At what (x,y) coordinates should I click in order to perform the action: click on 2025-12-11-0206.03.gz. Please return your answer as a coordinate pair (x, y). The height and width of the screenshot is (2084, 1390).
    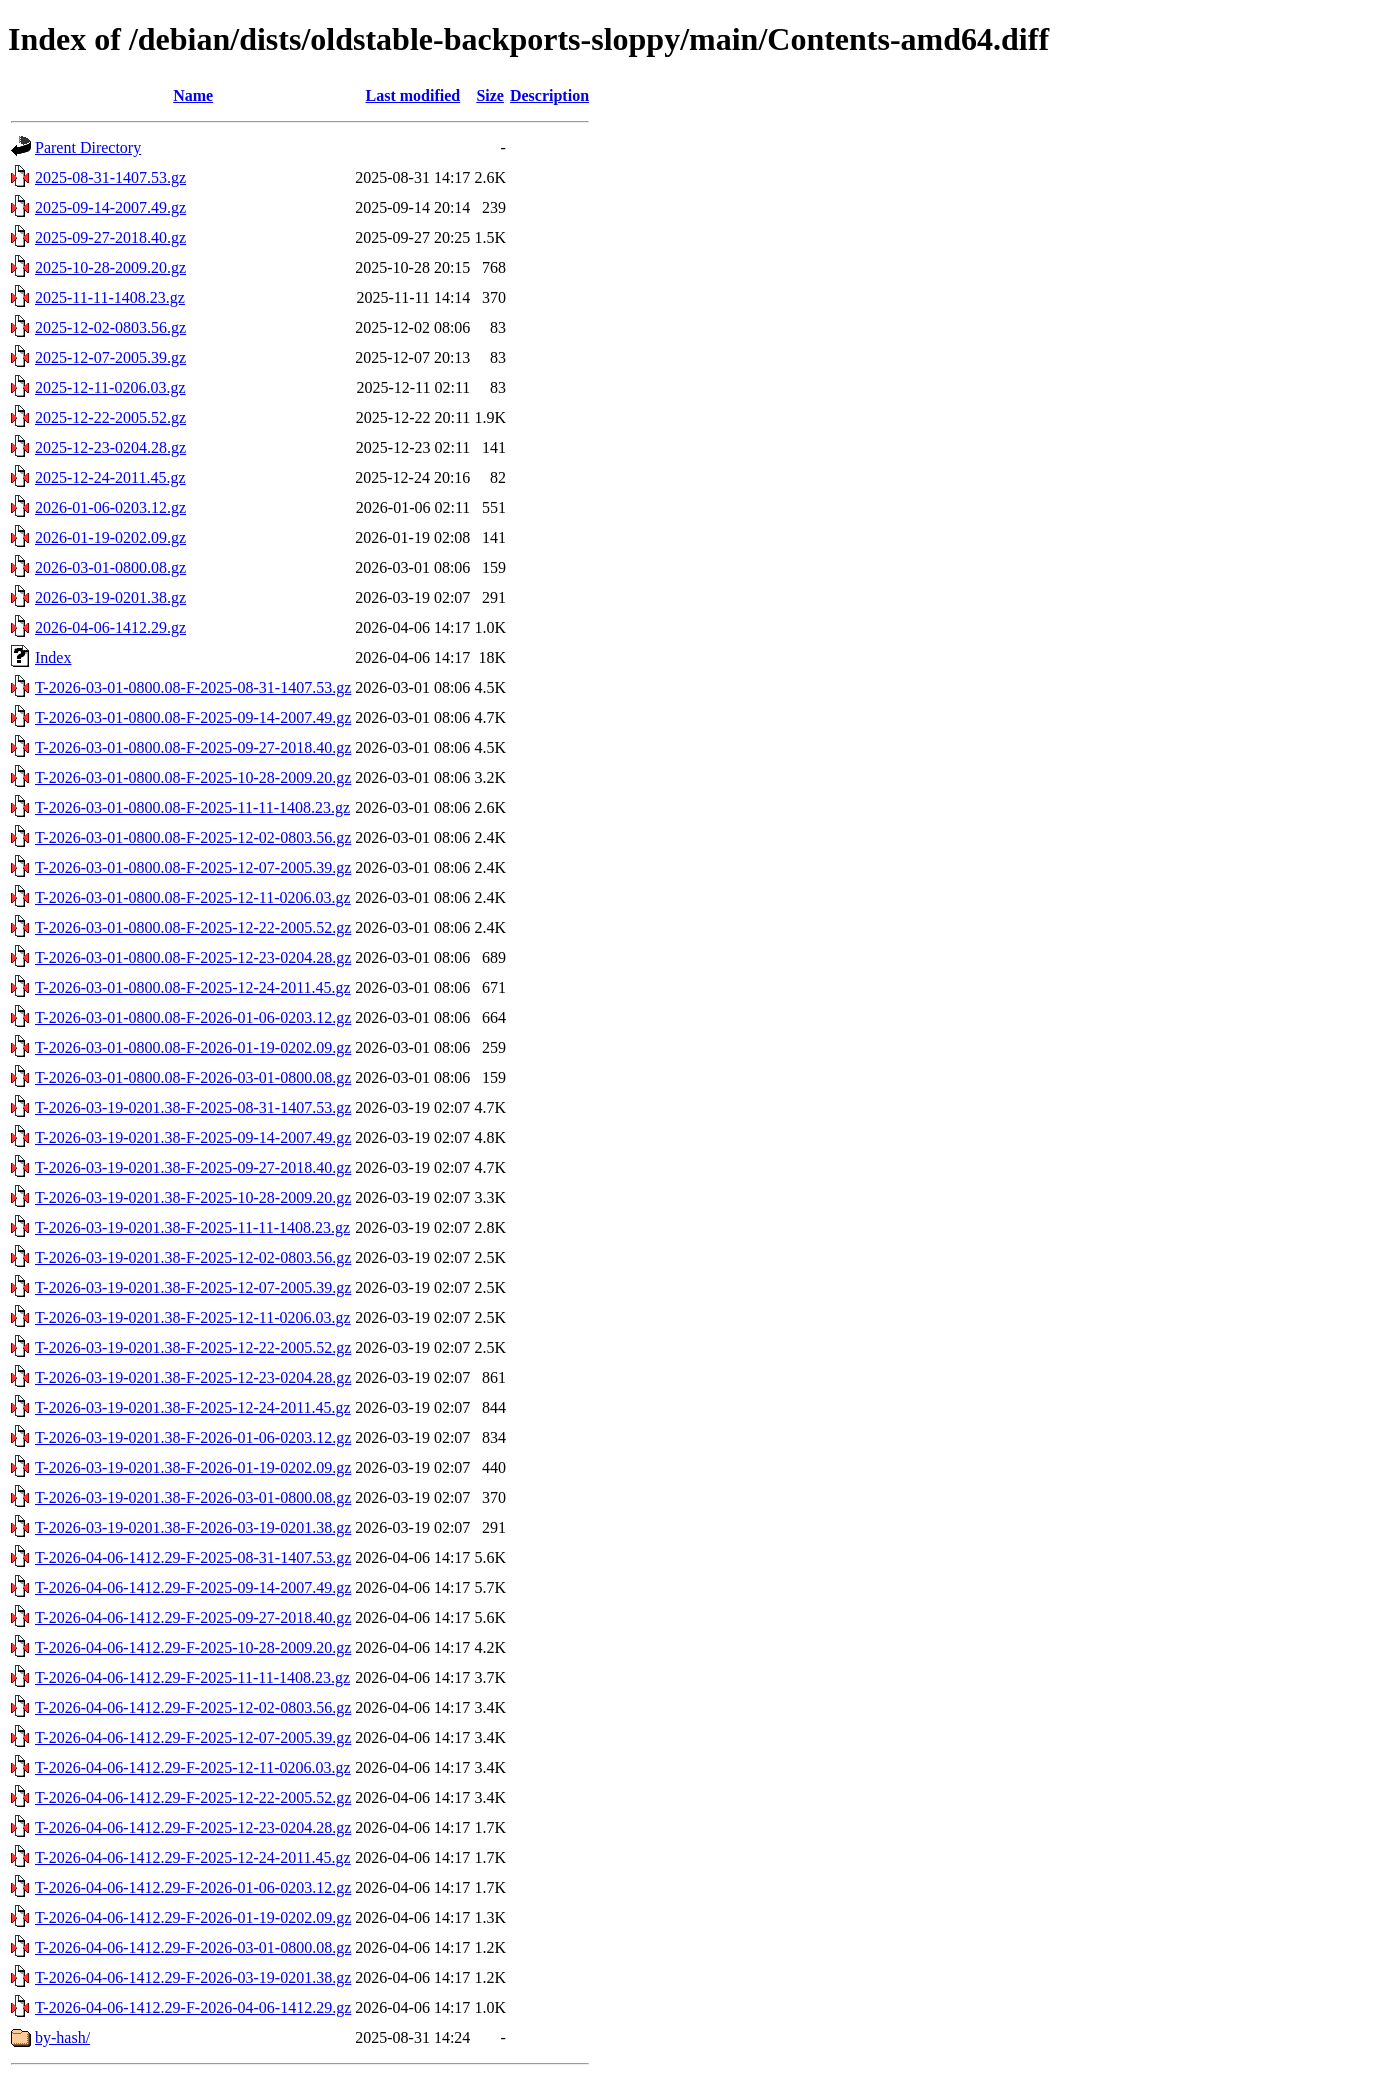
    Looking at the image, I should click on (110, 387).